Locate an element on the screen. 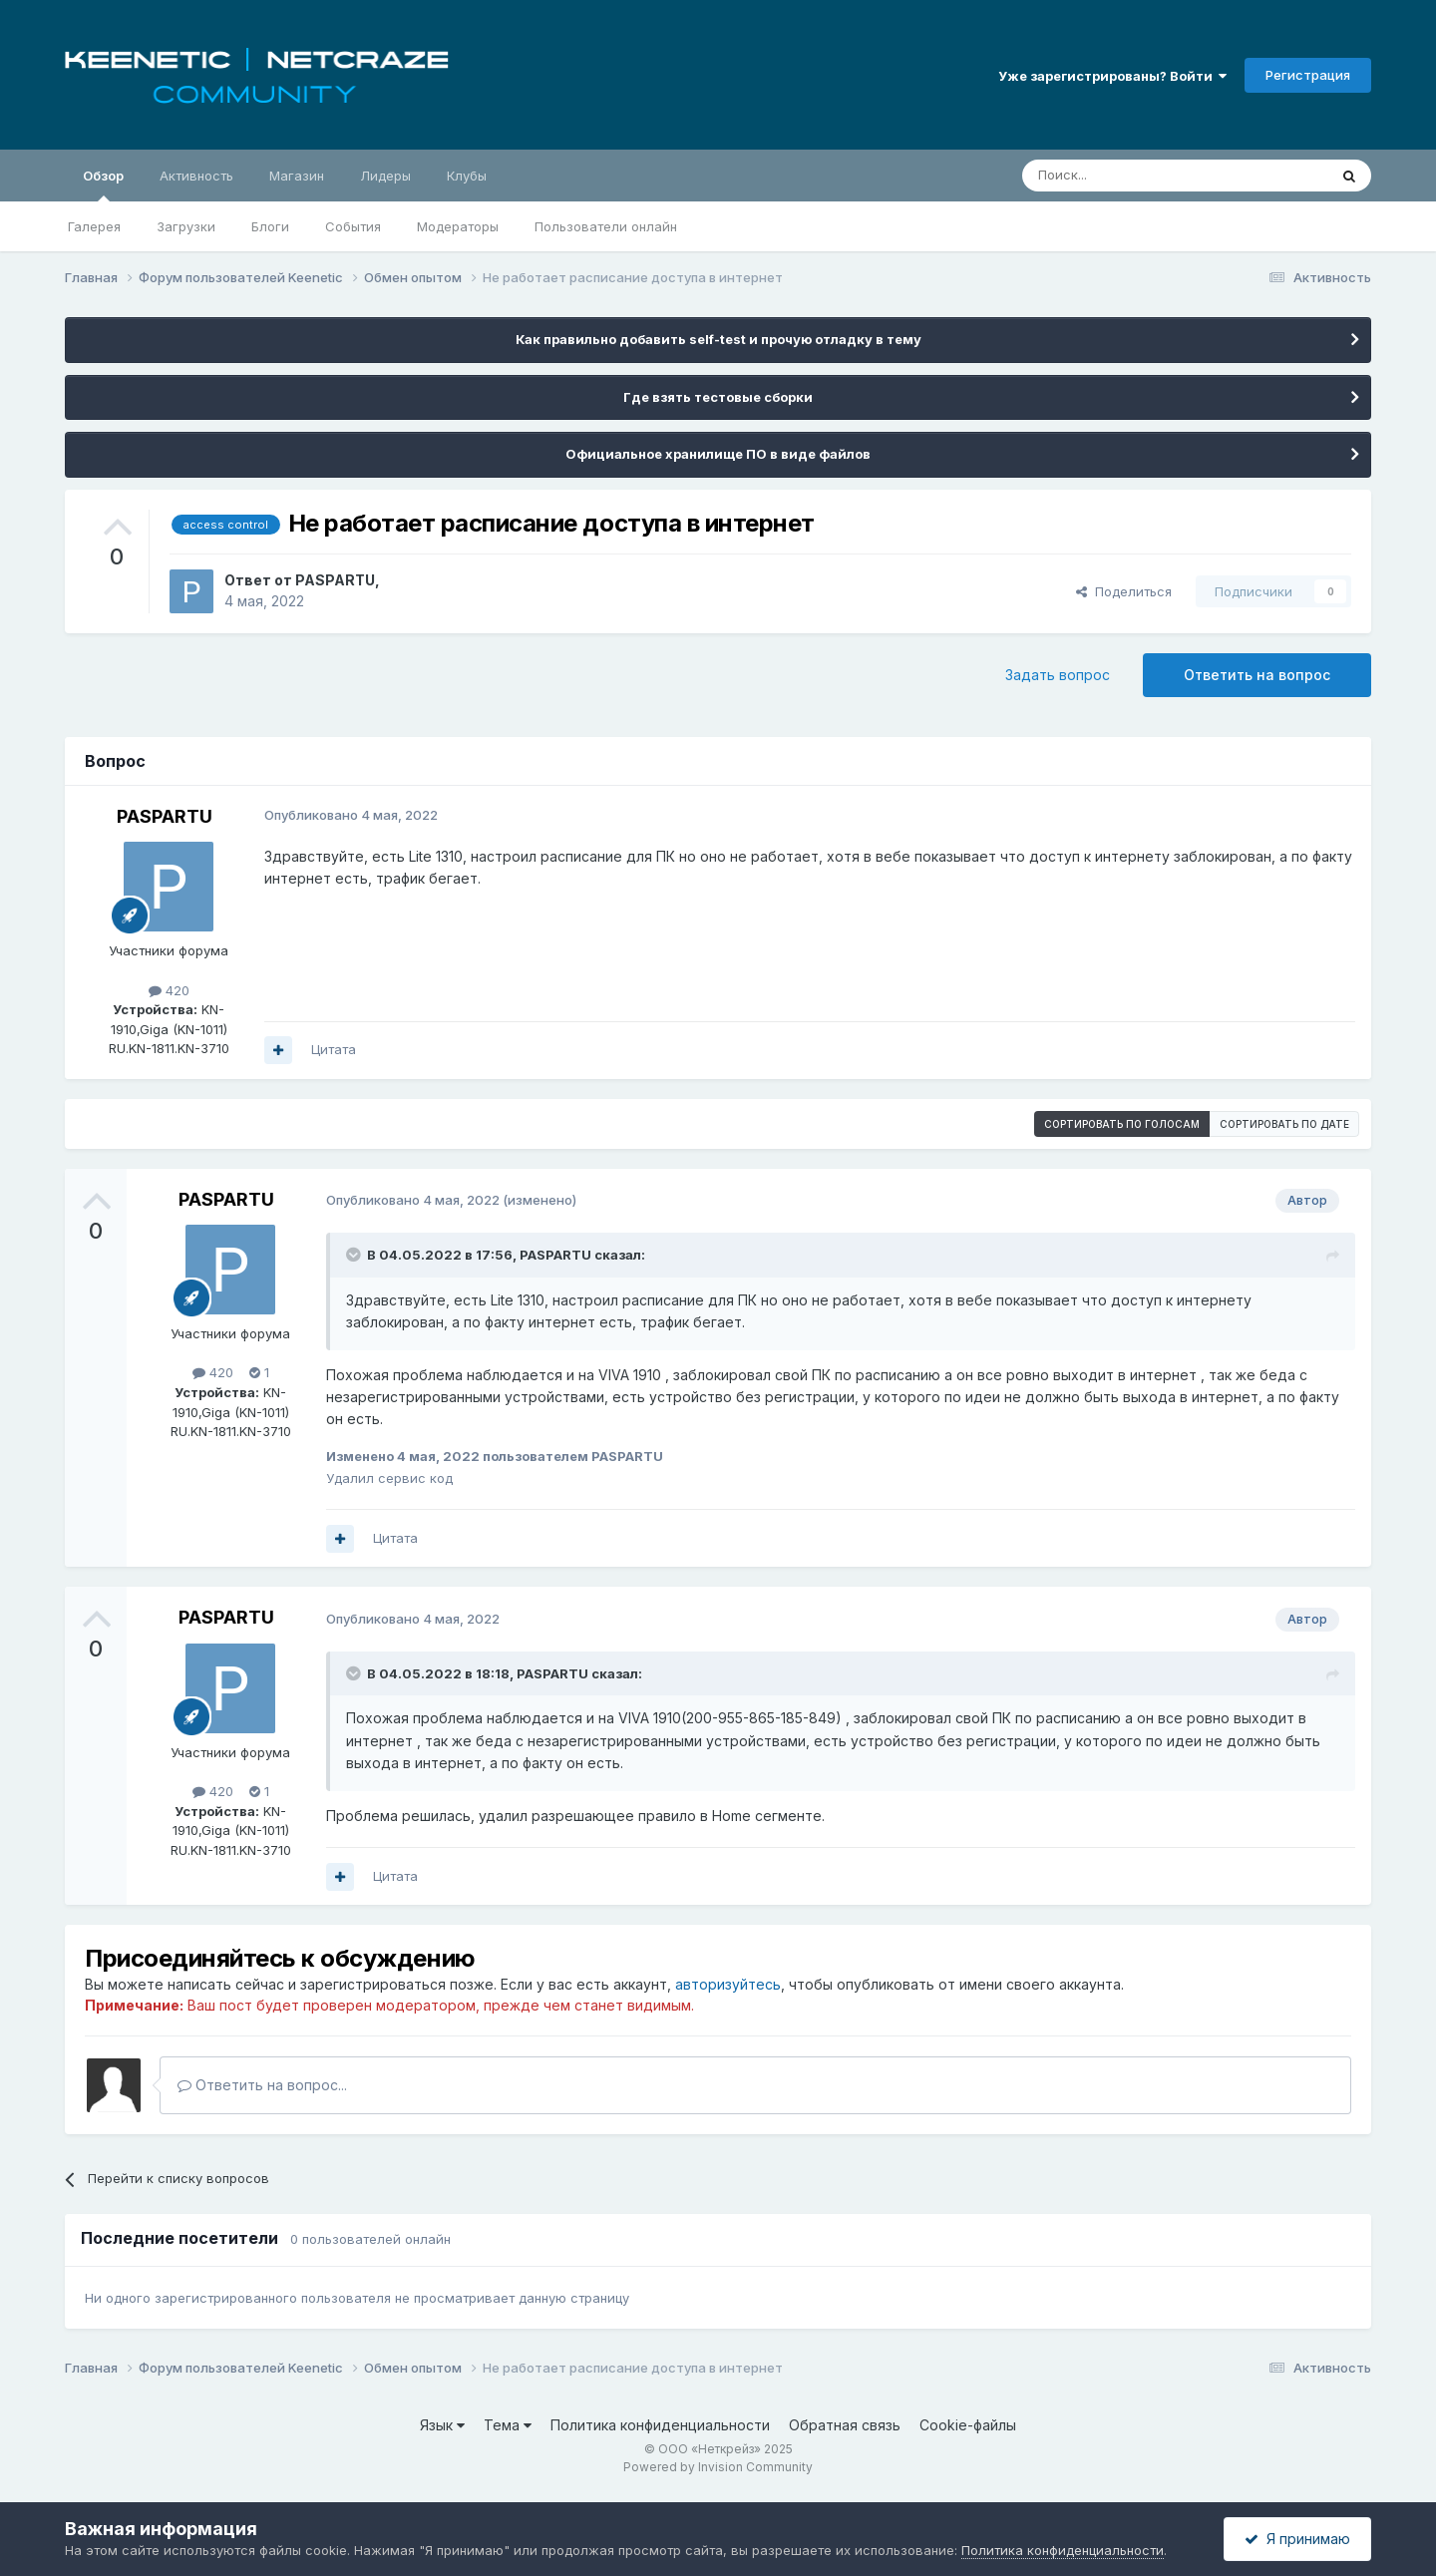  Блоги is located at coordinates (270, 226).